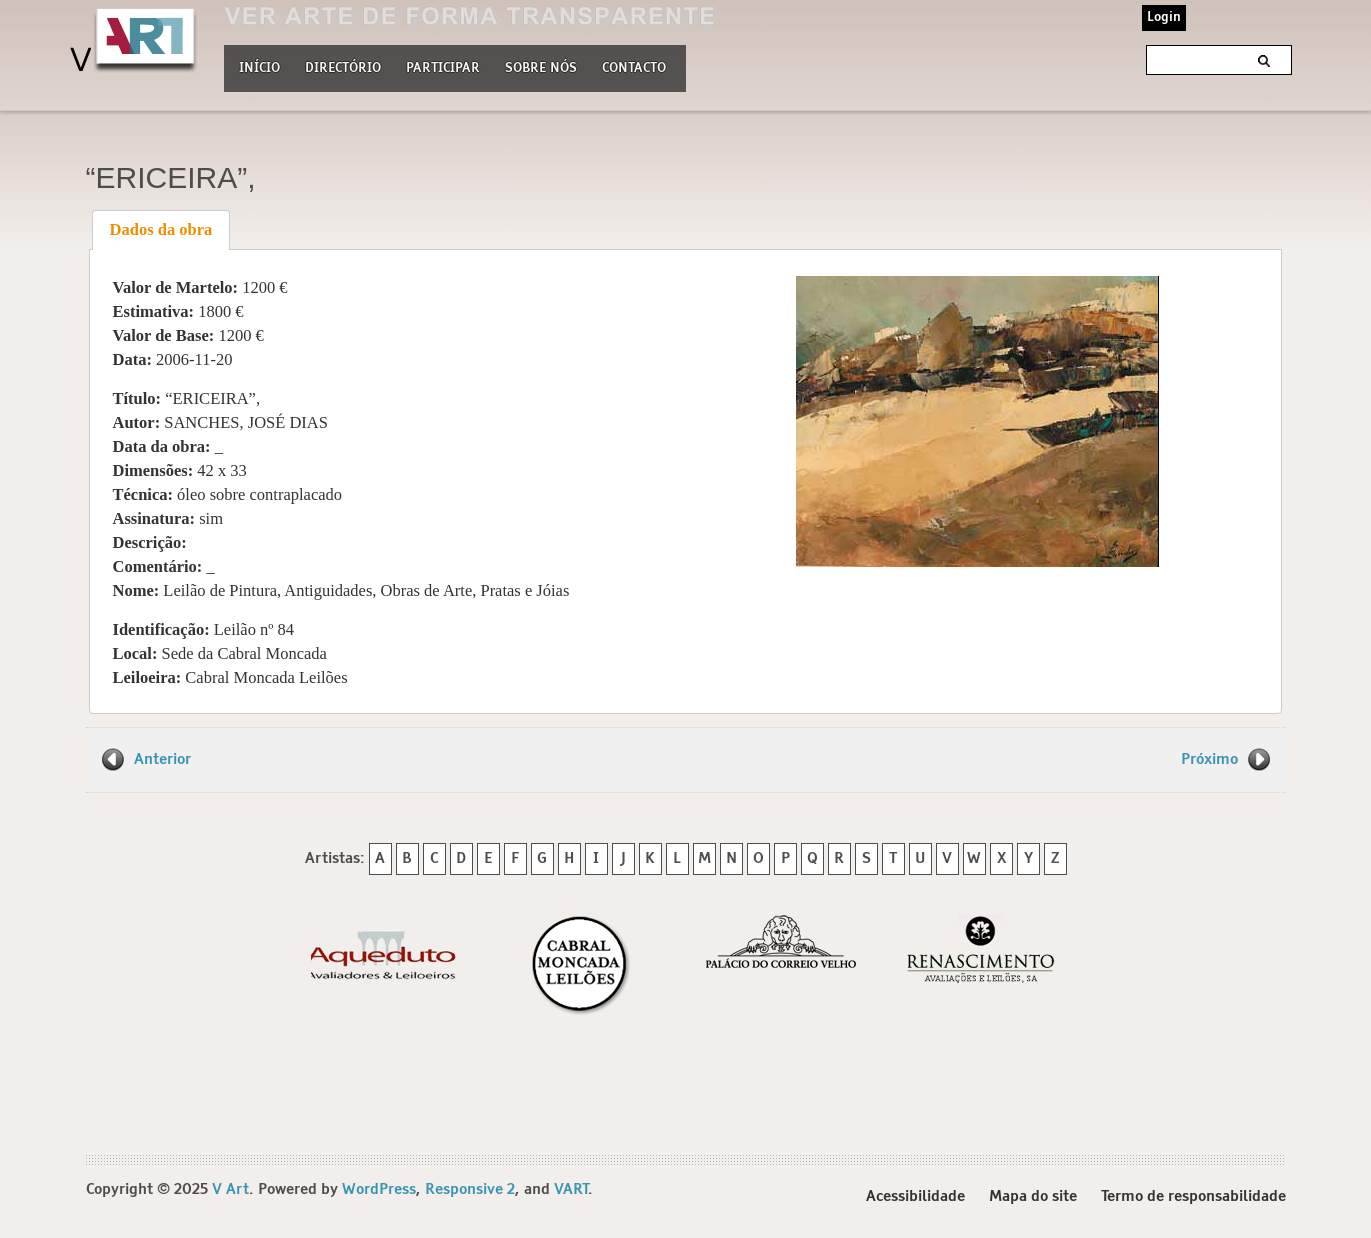 This screenshot has width=1371, height=1238. I want to click on Mapa do site, so click(1033, 1196).